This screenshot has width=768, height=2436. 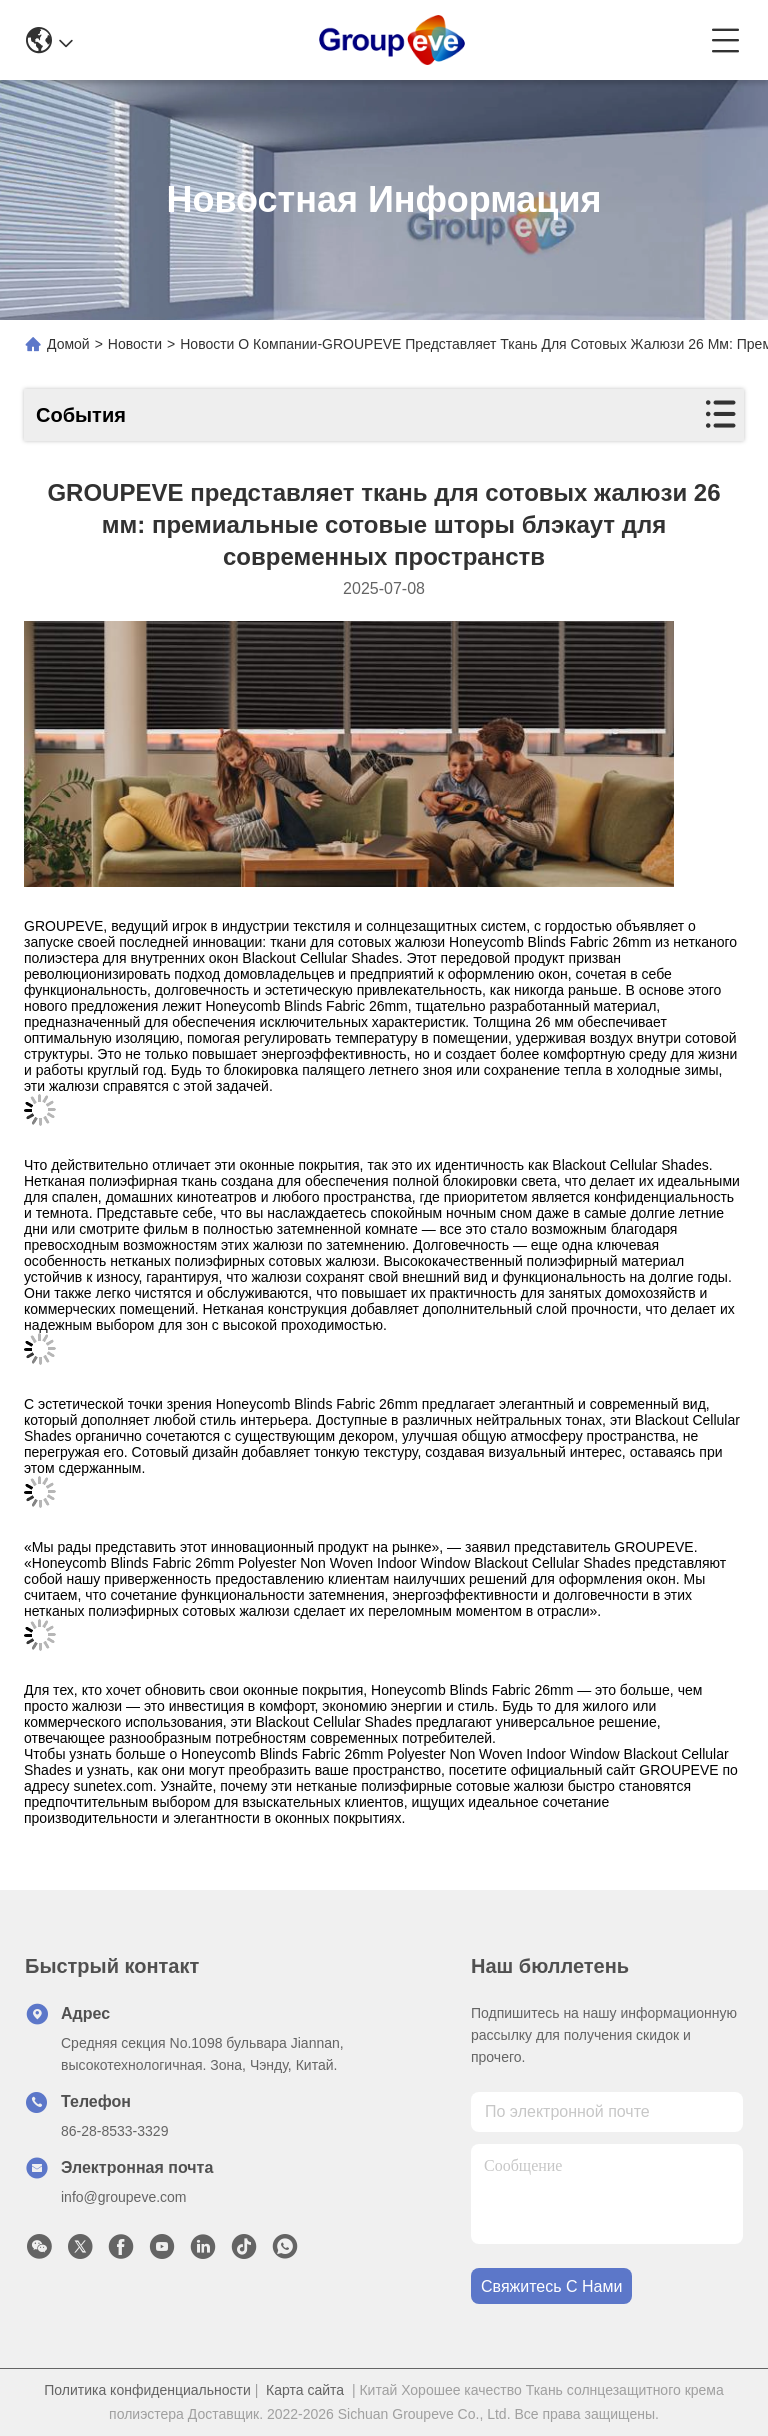 I want to click on События, so click(x=81, y=415).